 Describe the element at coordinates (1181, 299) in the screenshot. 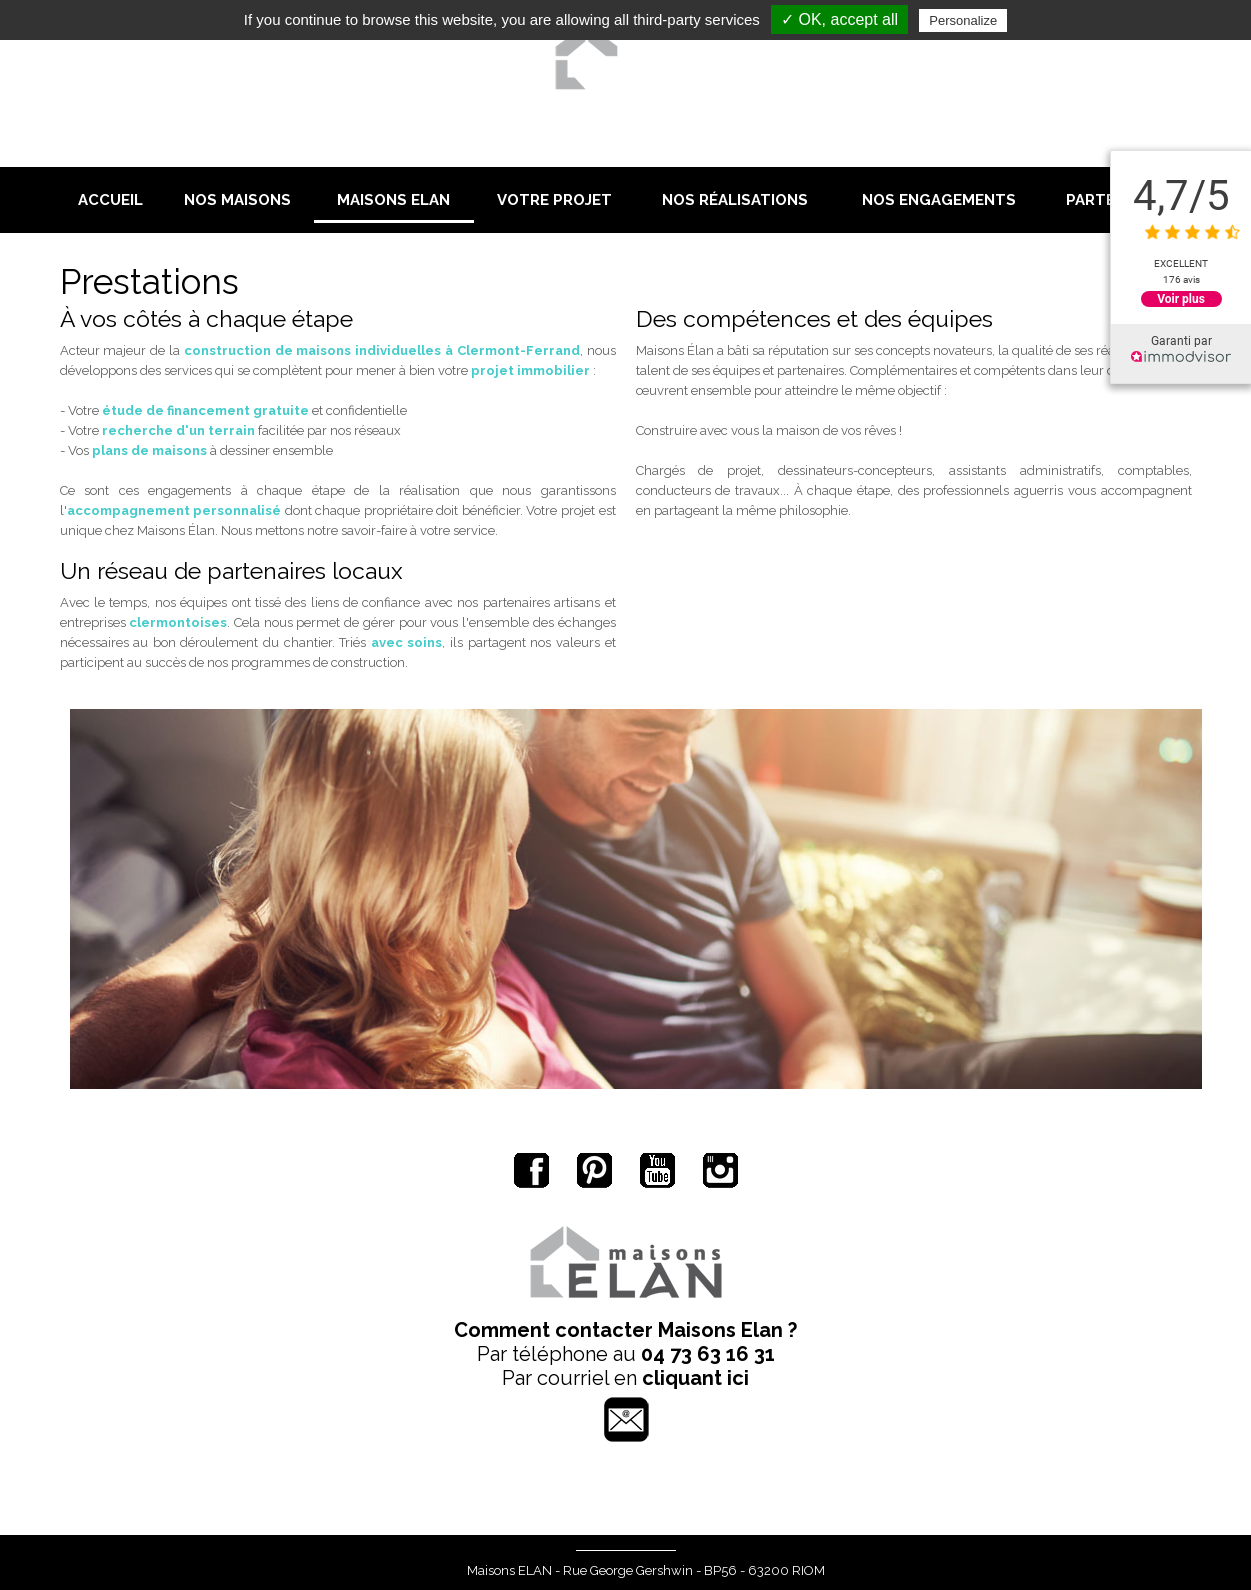

I see `Voir plus` at that location.